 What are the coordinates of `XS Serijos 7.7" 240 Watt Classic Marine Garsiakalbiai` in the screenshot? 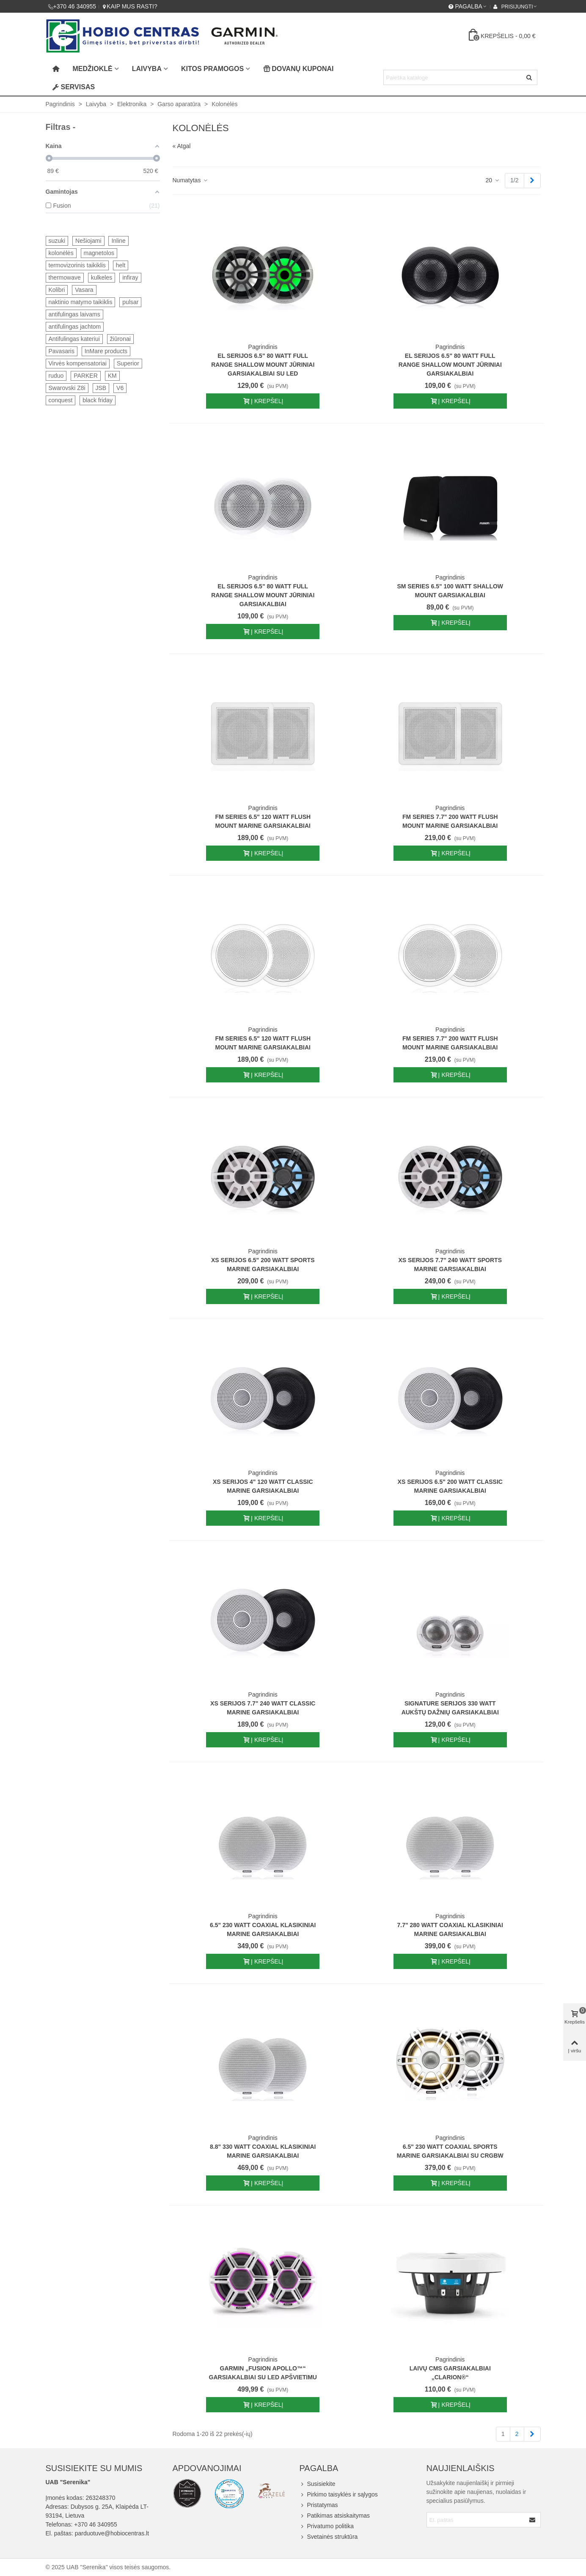 It's located at (262, 1708).